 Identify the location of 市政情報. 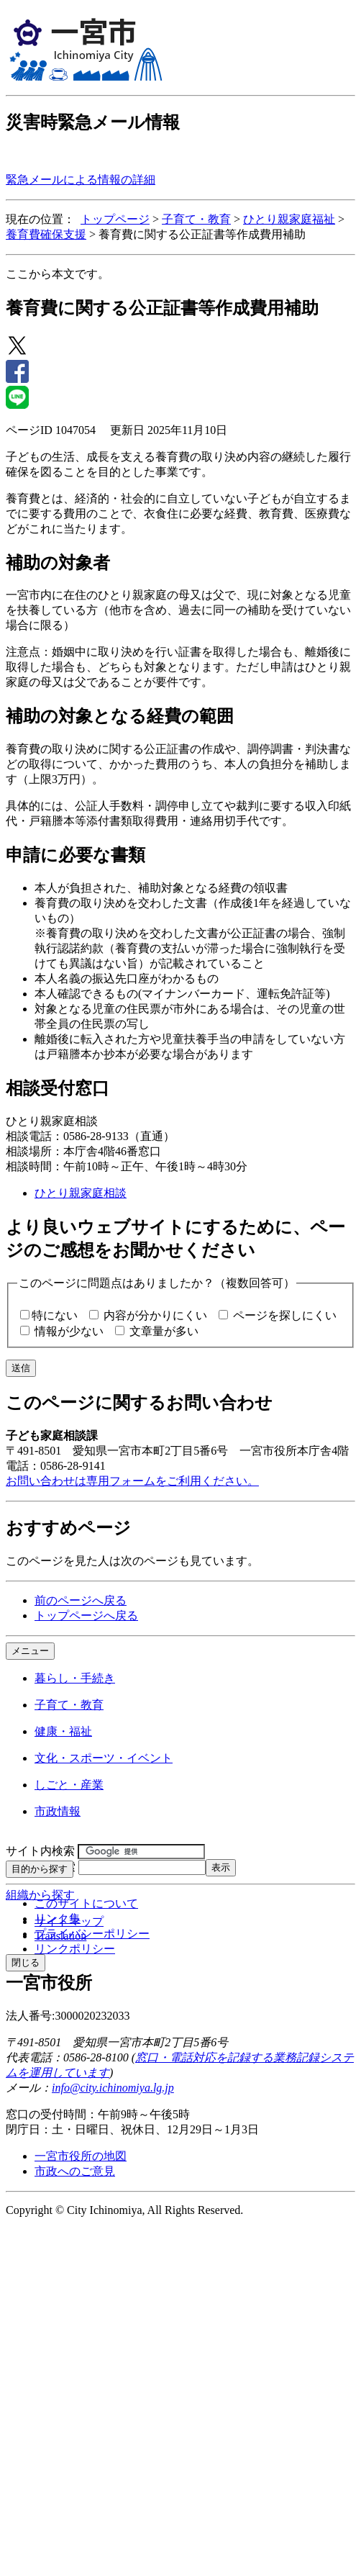
(58, 1811).